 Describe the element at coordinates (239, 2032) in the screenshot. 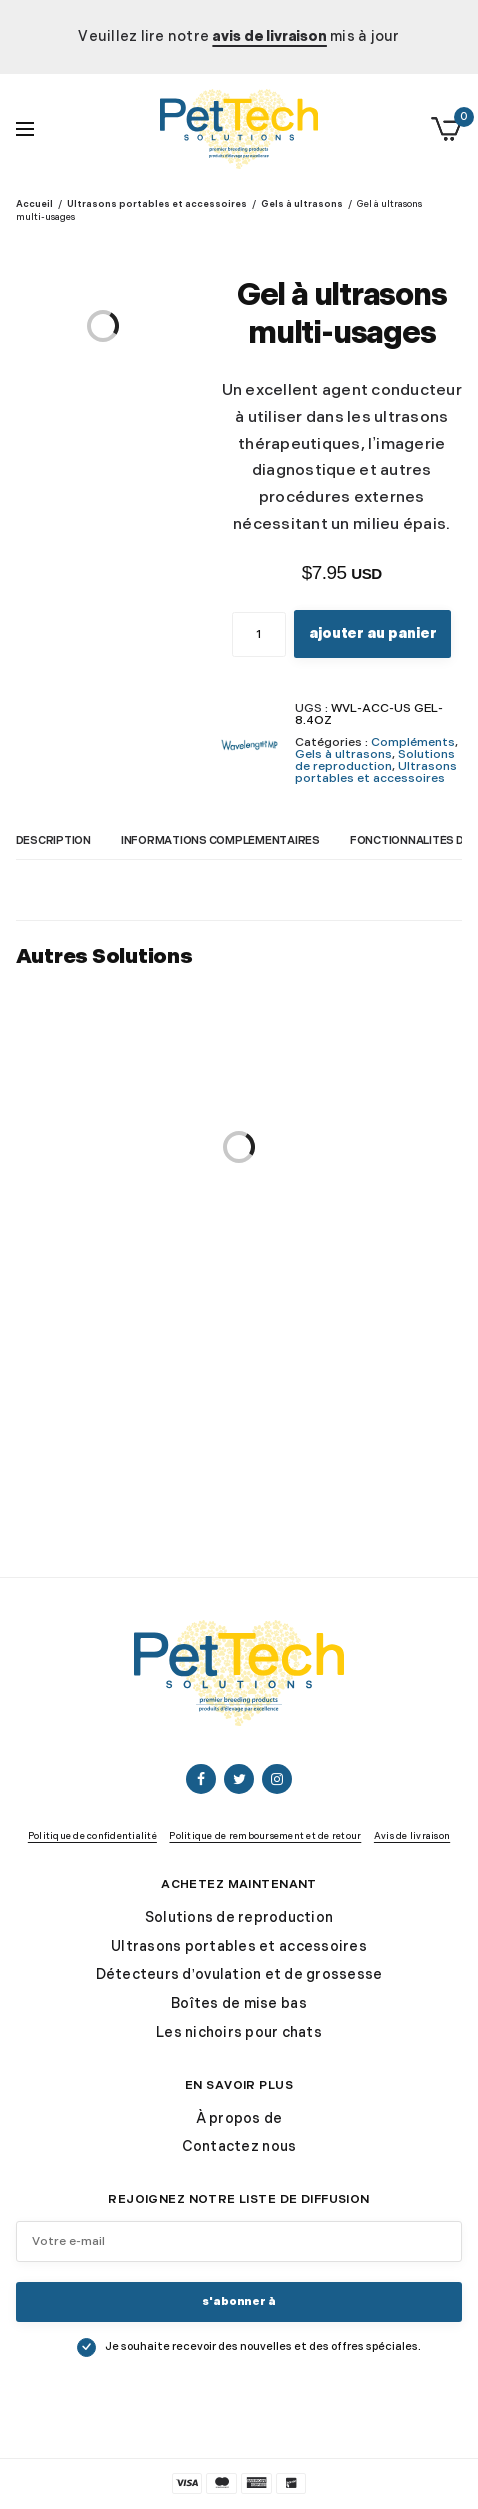

I see `Les nichoirs pour chats` at that location.